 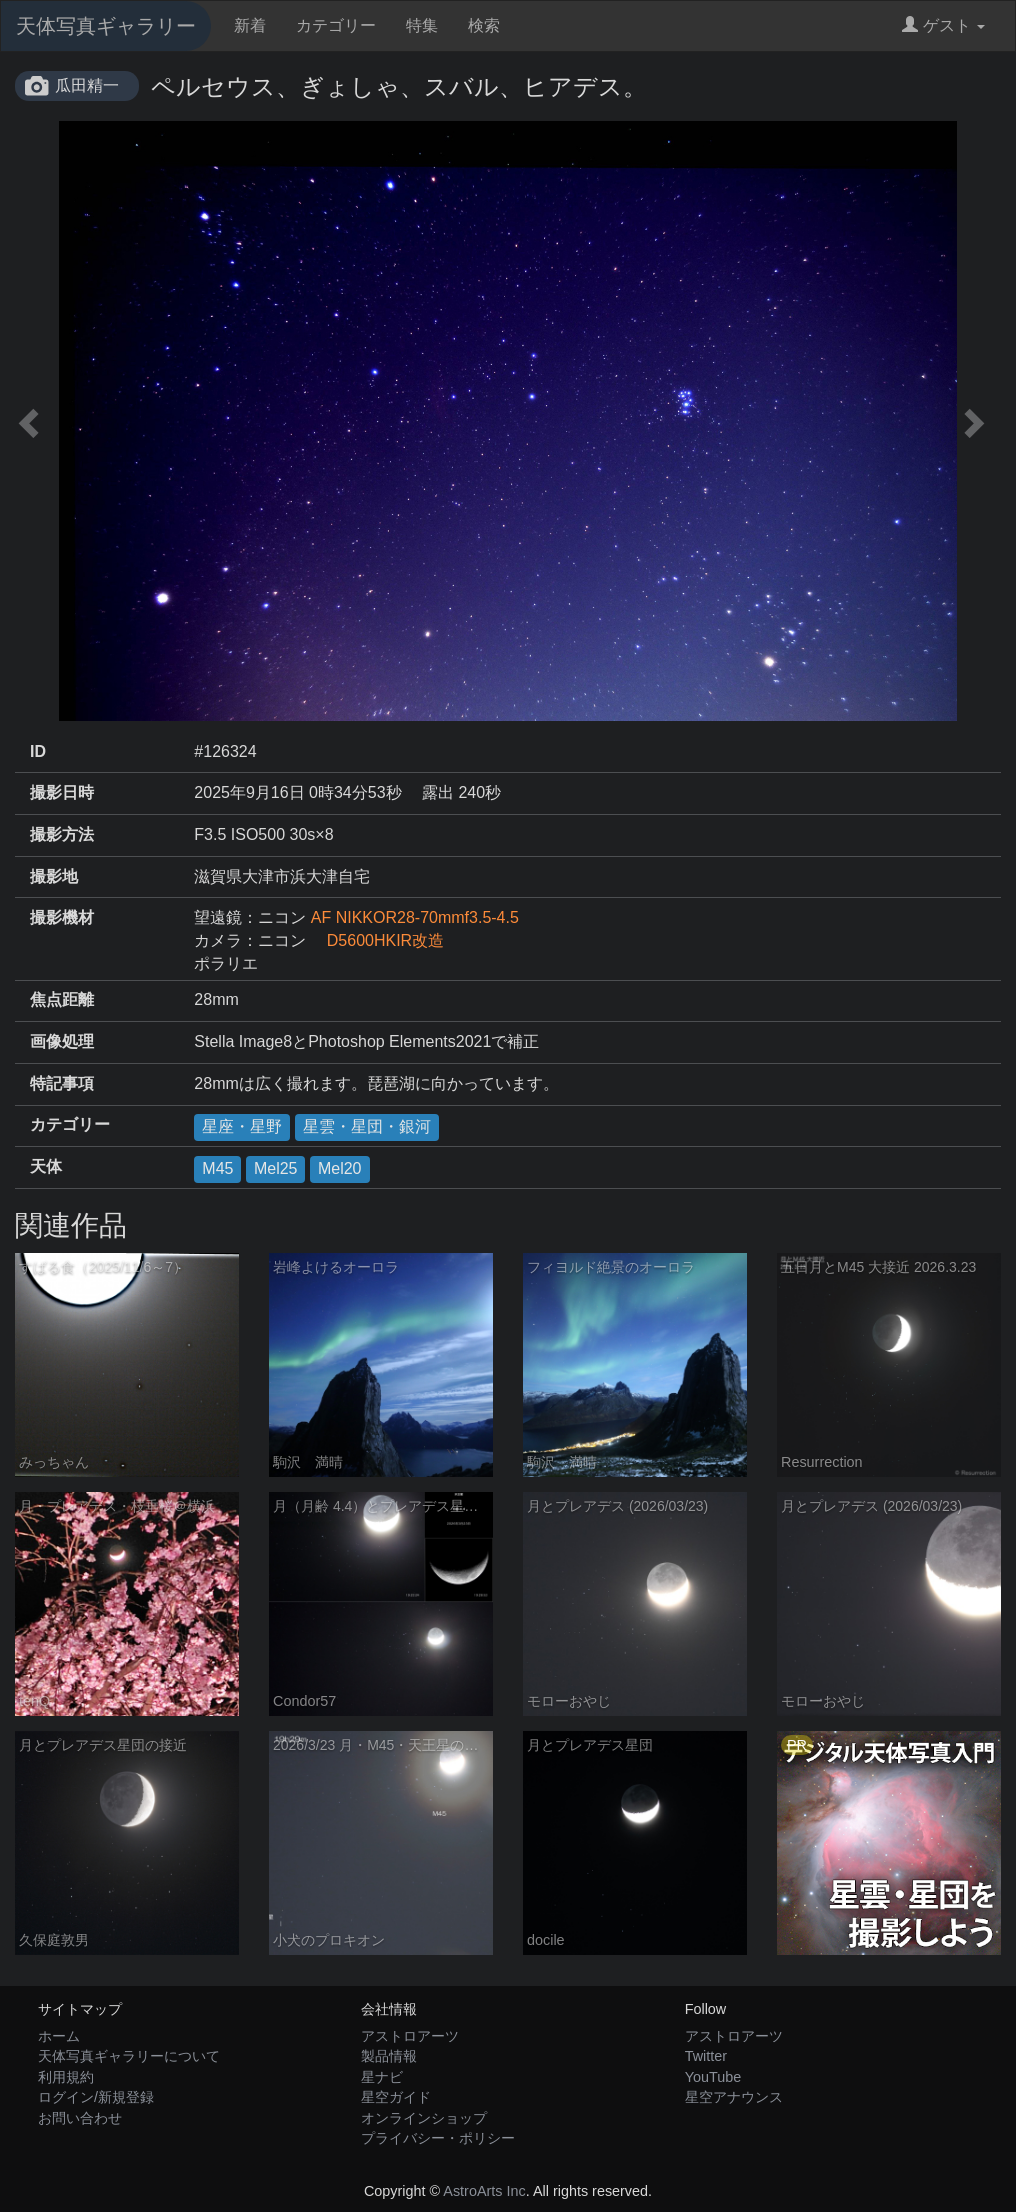 I want to click on 星空ガイド, so click(x=396, y=2097).